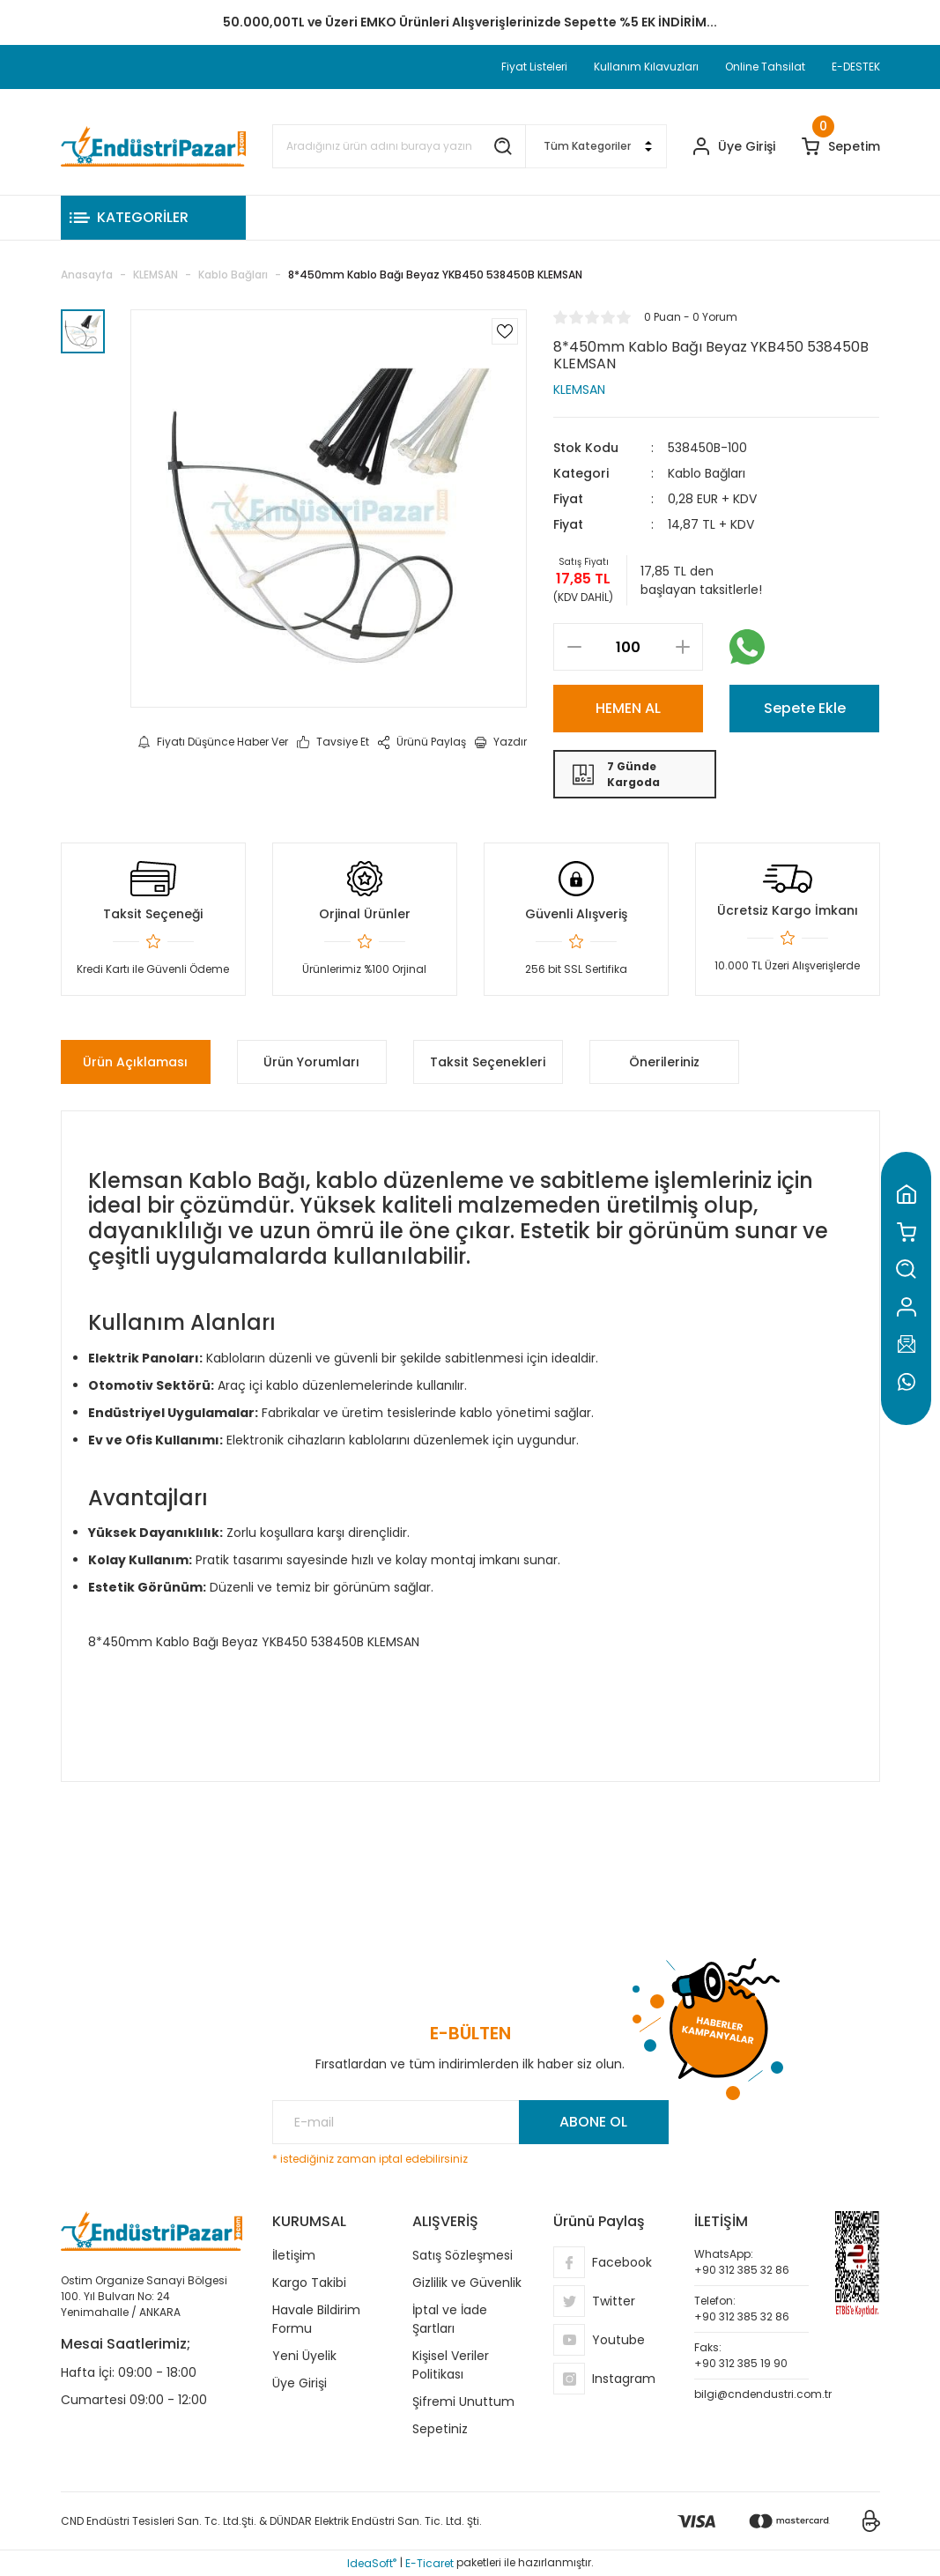  What do you see at coordinates (765, 66) in the screenshot?
I see `Online Tahsilat` at bounding box center [765, 66].